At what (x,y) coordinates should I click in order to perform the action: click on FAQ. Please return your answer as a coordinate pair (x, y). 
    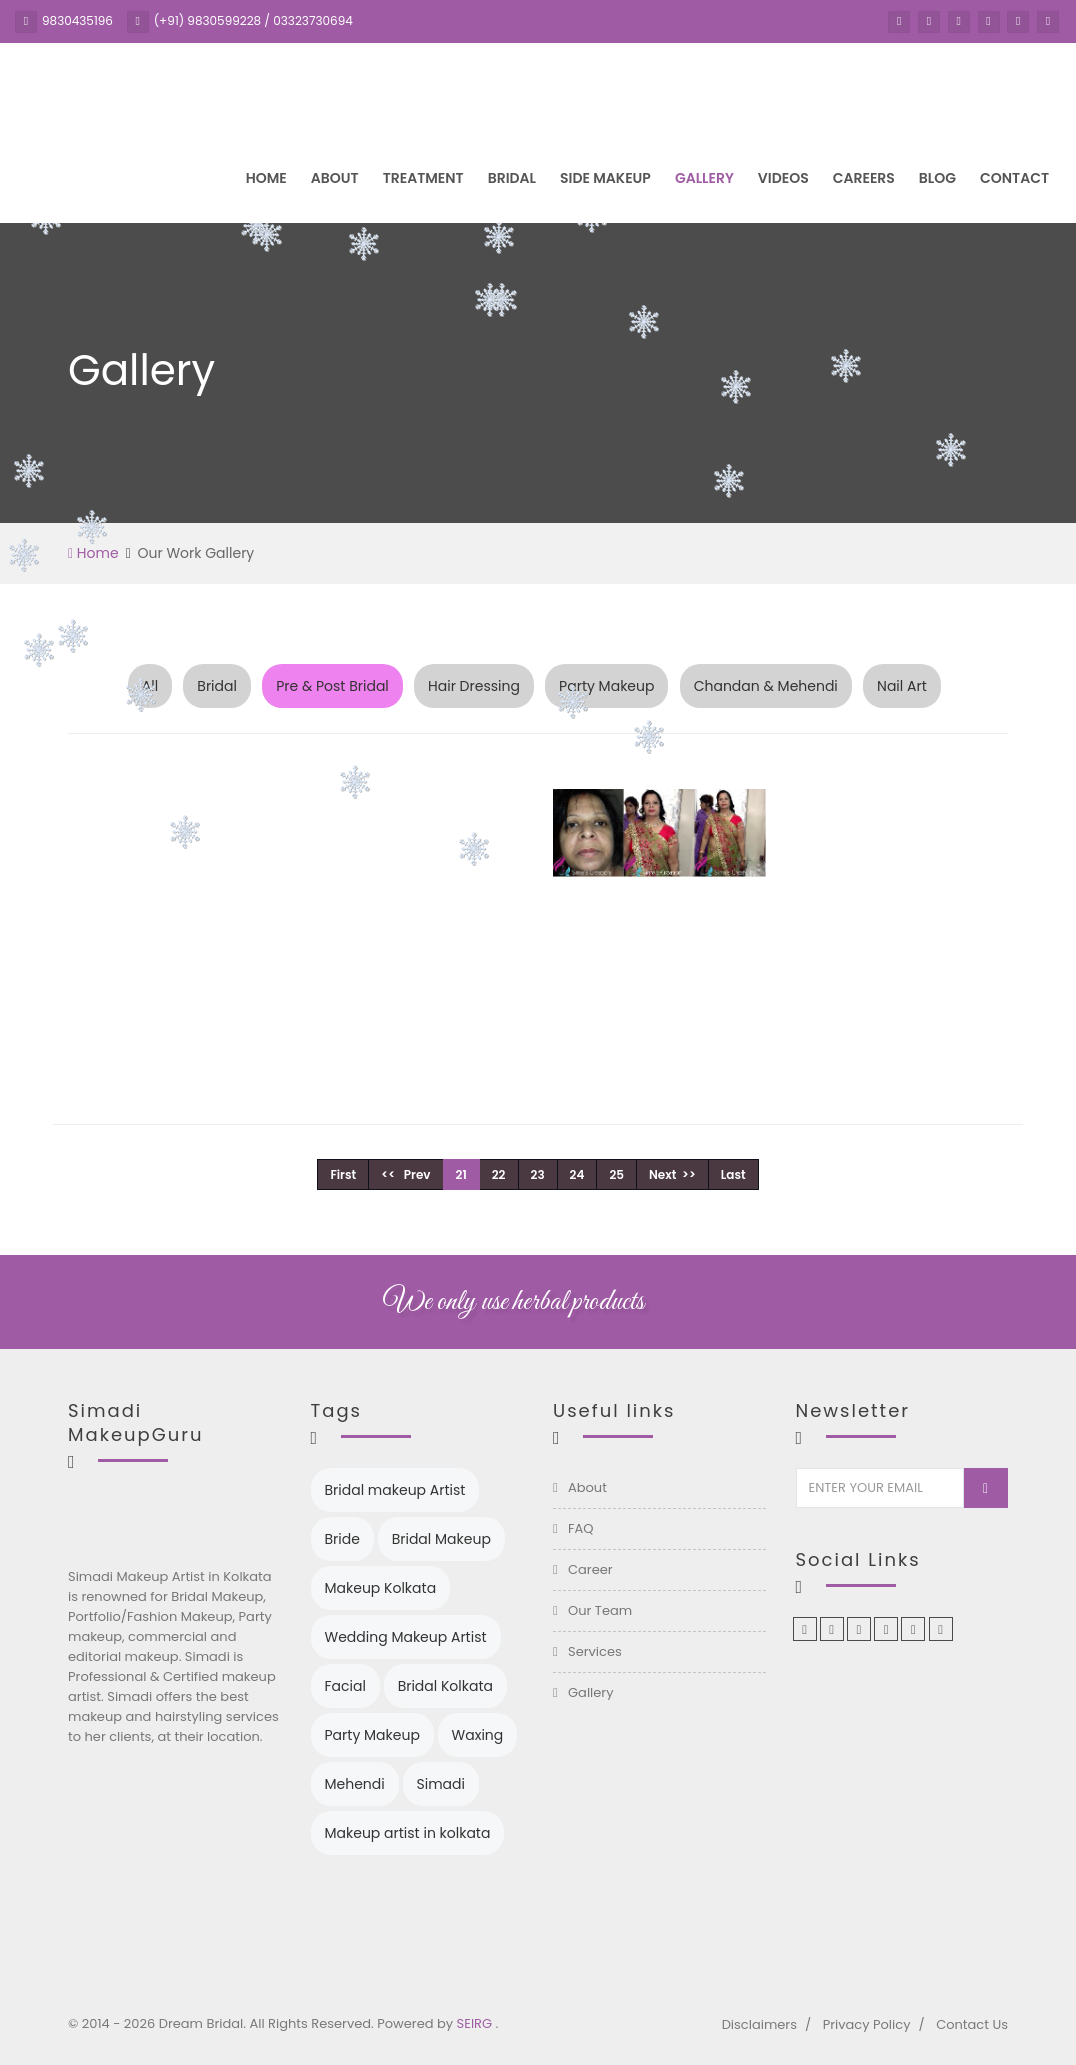
    Looking at the image, I should click on (581, 1528).